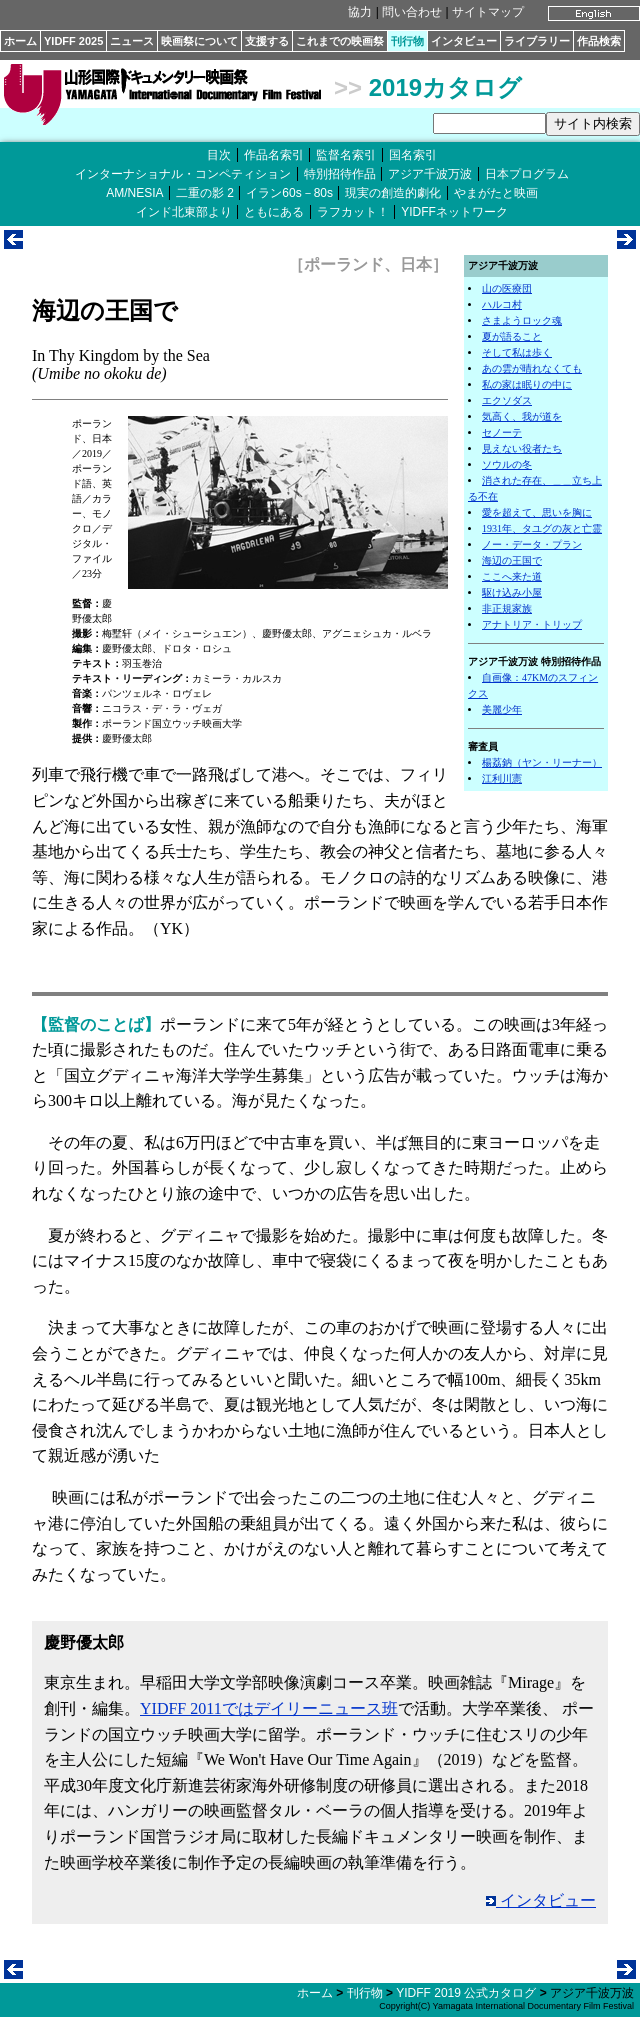 This screenshot has height=2017, width=640. What do you see at coordinates (532, 544) in the screenshot?
I see `ノー・データ・プラン` at bounding box center [532, 544].